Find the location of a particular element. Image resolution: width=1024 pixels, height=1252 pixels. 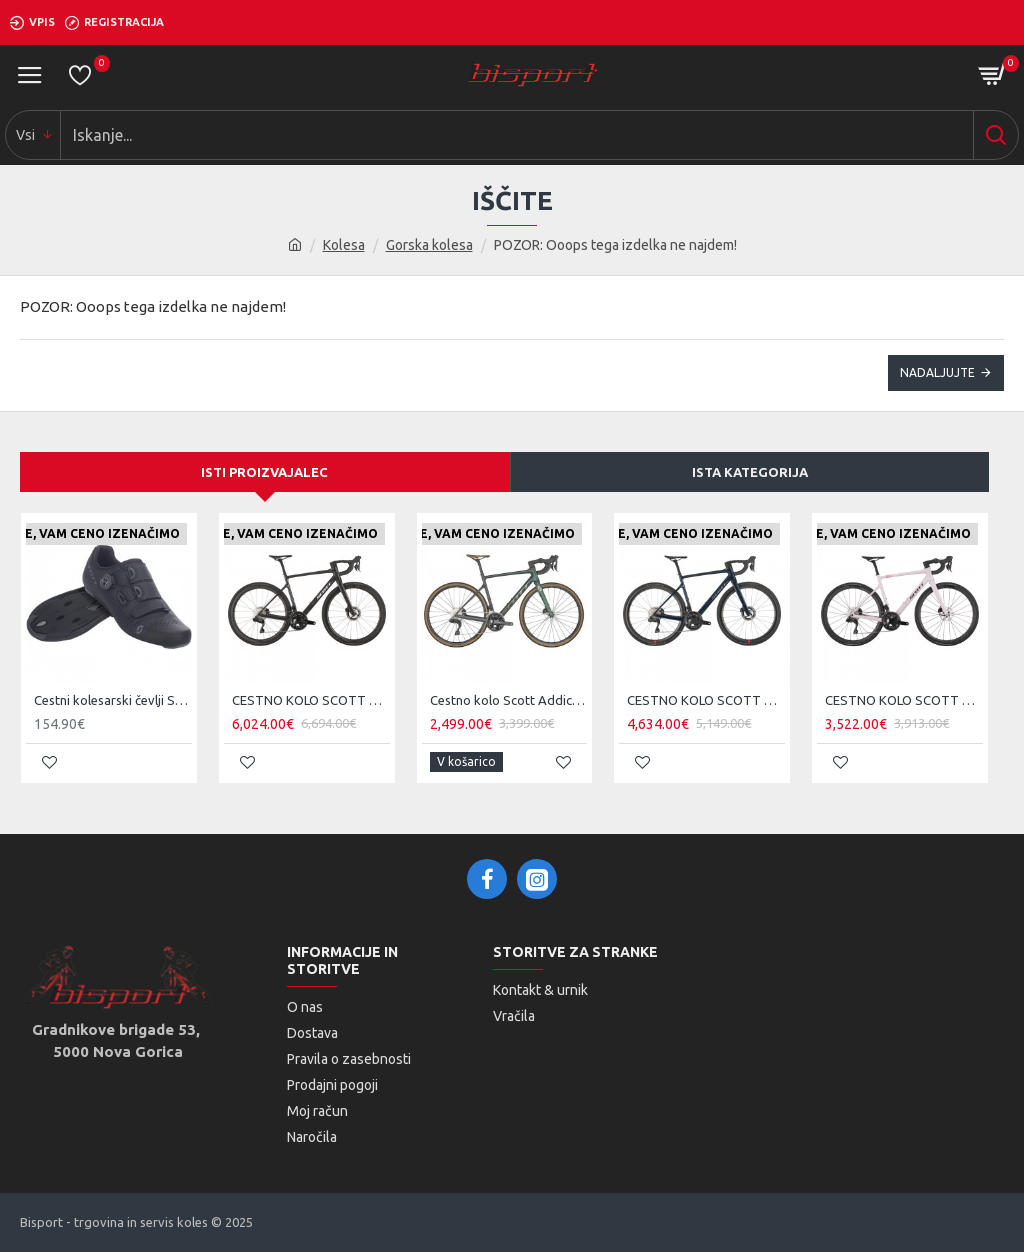

Gorska kolesa is located at coordinates (429, 245).